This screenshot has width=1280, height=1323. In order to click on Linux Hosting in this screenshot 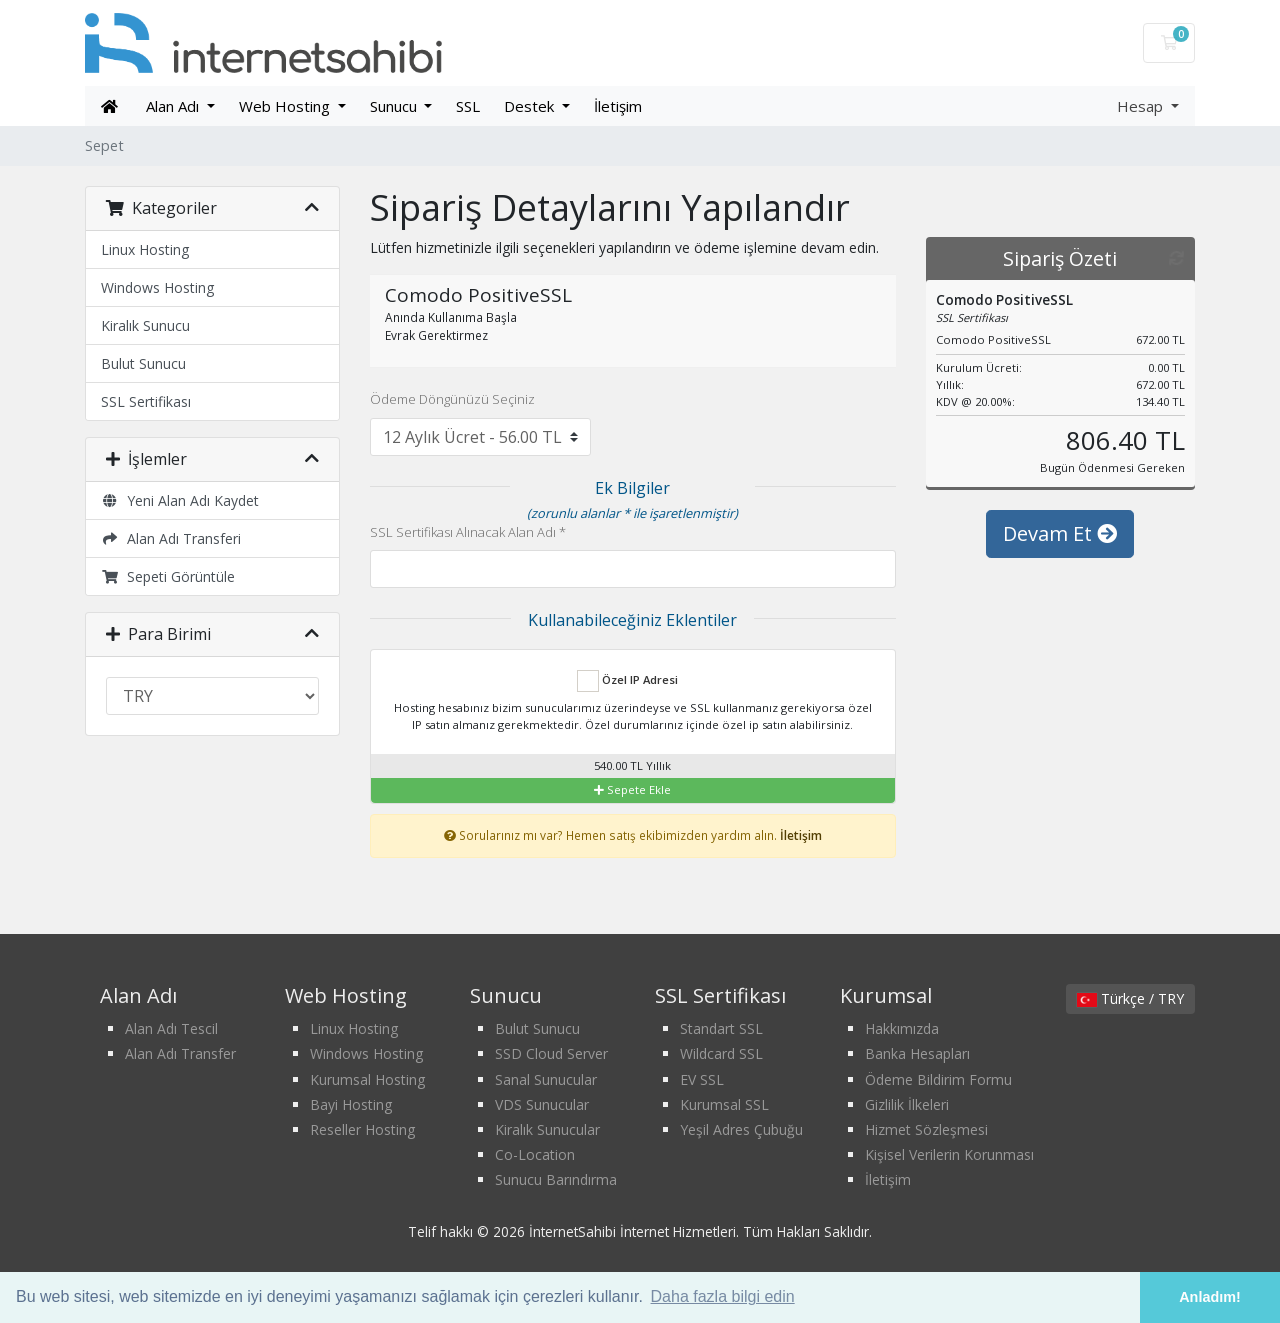, I will do `click(145, 249)`.